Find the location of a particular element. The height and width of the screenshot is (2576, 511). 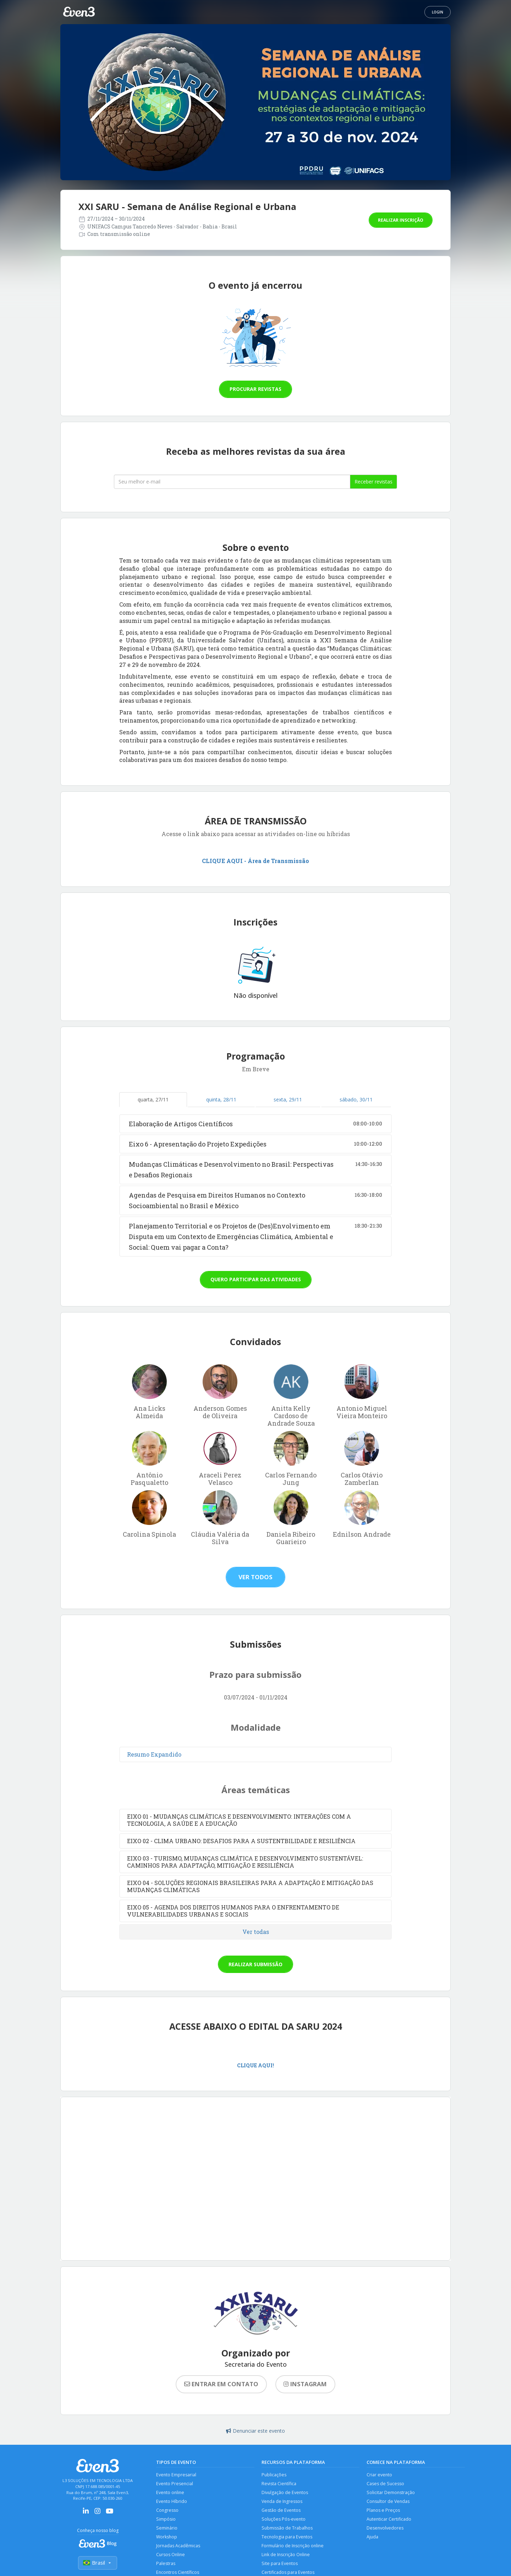

Link de Inscrição Online is located at coordinates (286, 2556).